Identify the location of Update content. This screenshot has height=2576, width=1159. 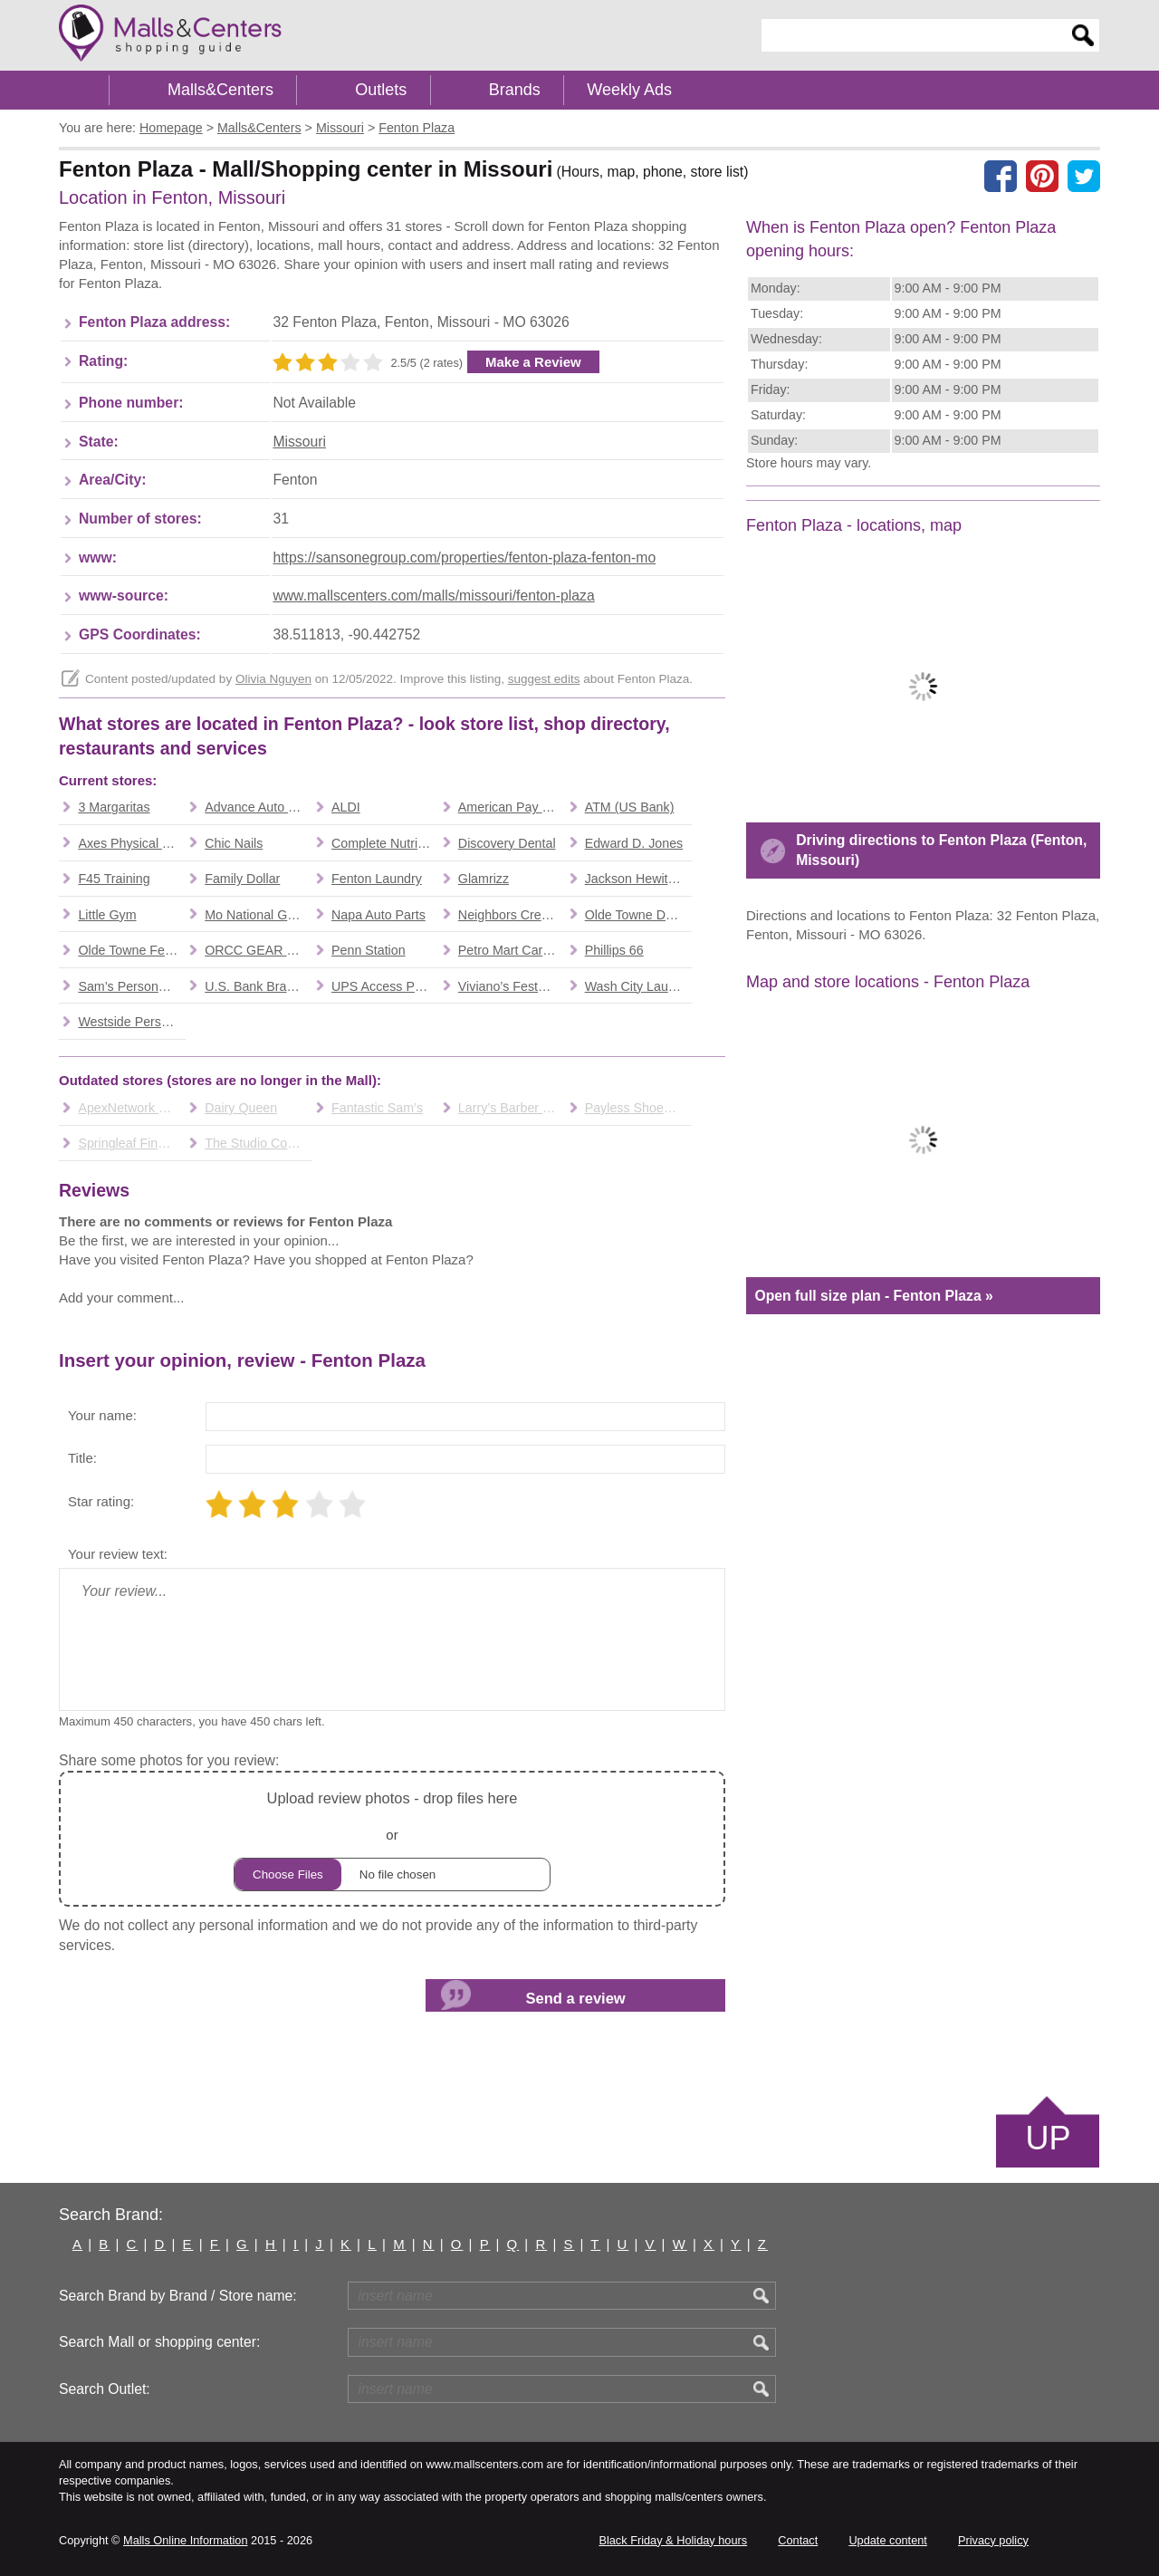
(887, 2540).